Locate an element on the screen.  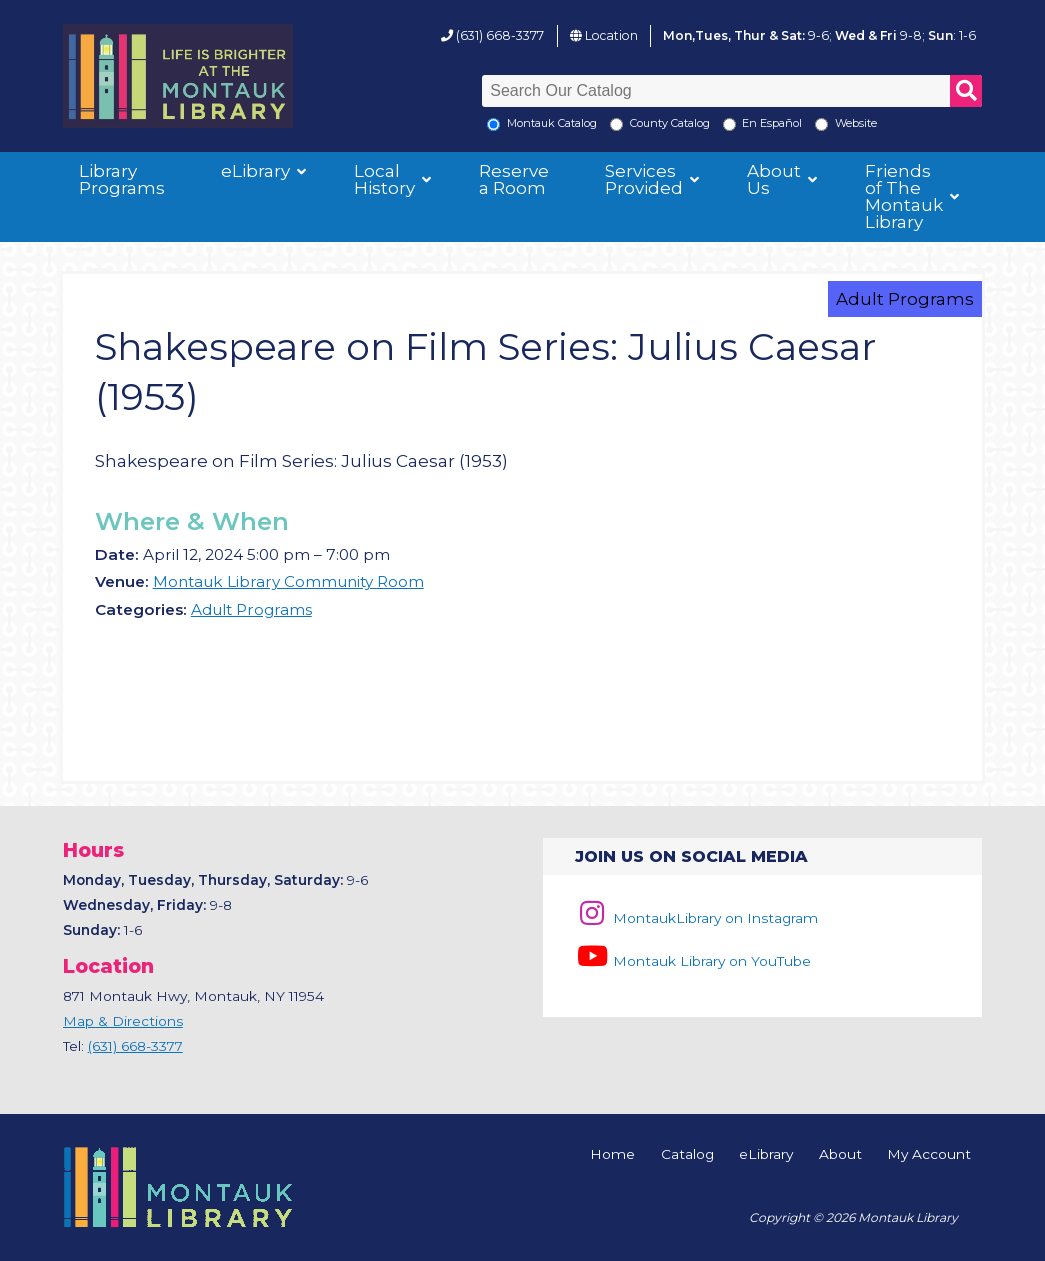
Location is located at coordinates (611, 35).